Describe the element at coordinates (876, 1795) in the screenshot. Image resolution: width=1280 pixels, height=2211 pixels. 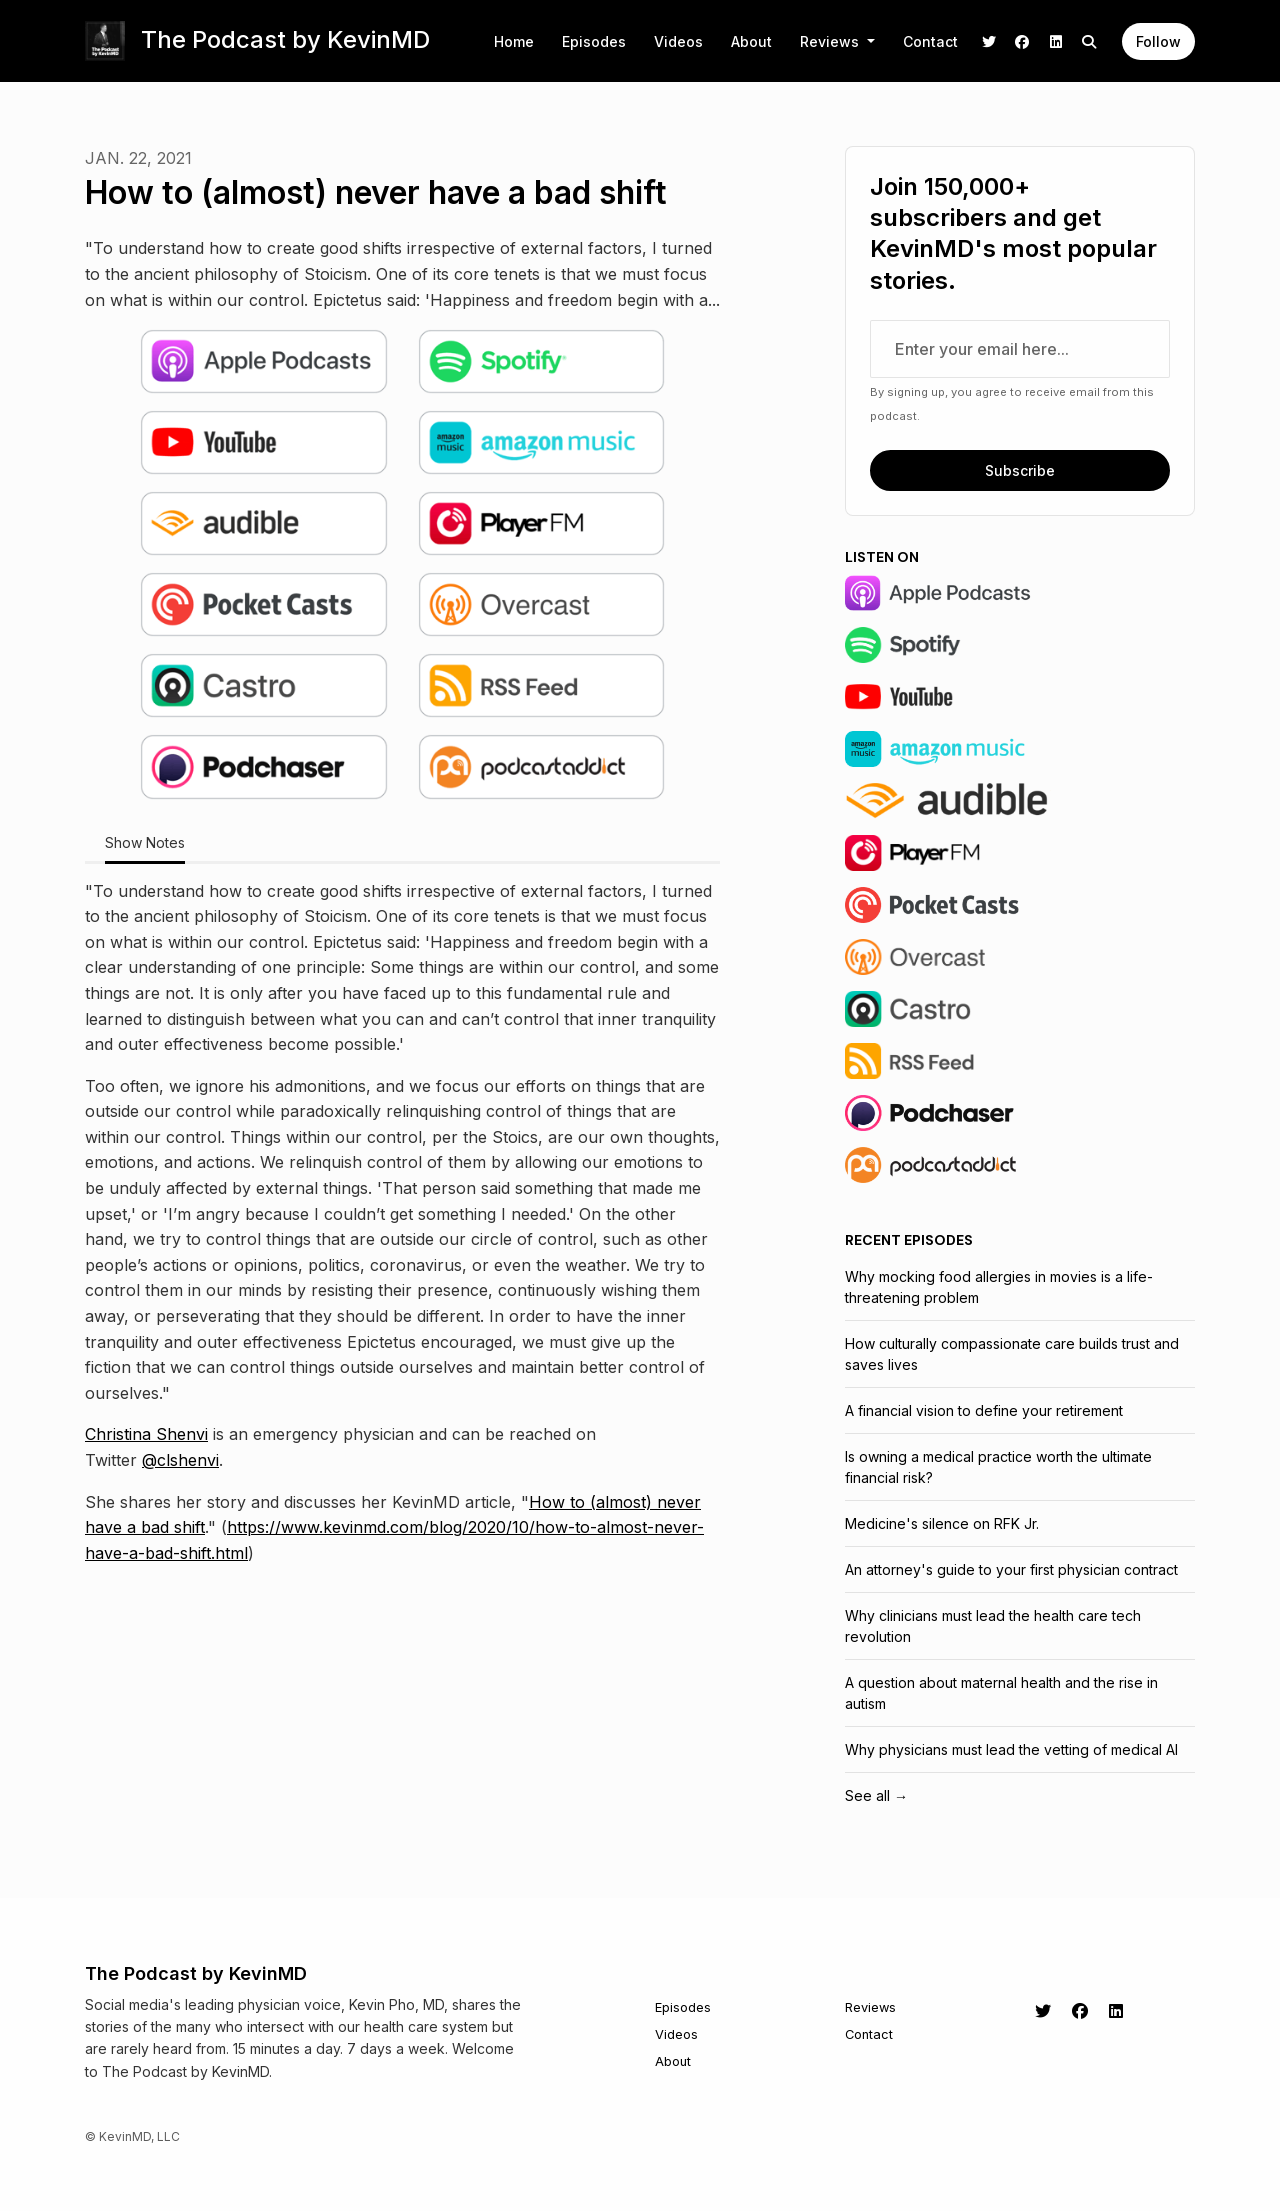
I see `See all →` at that location.